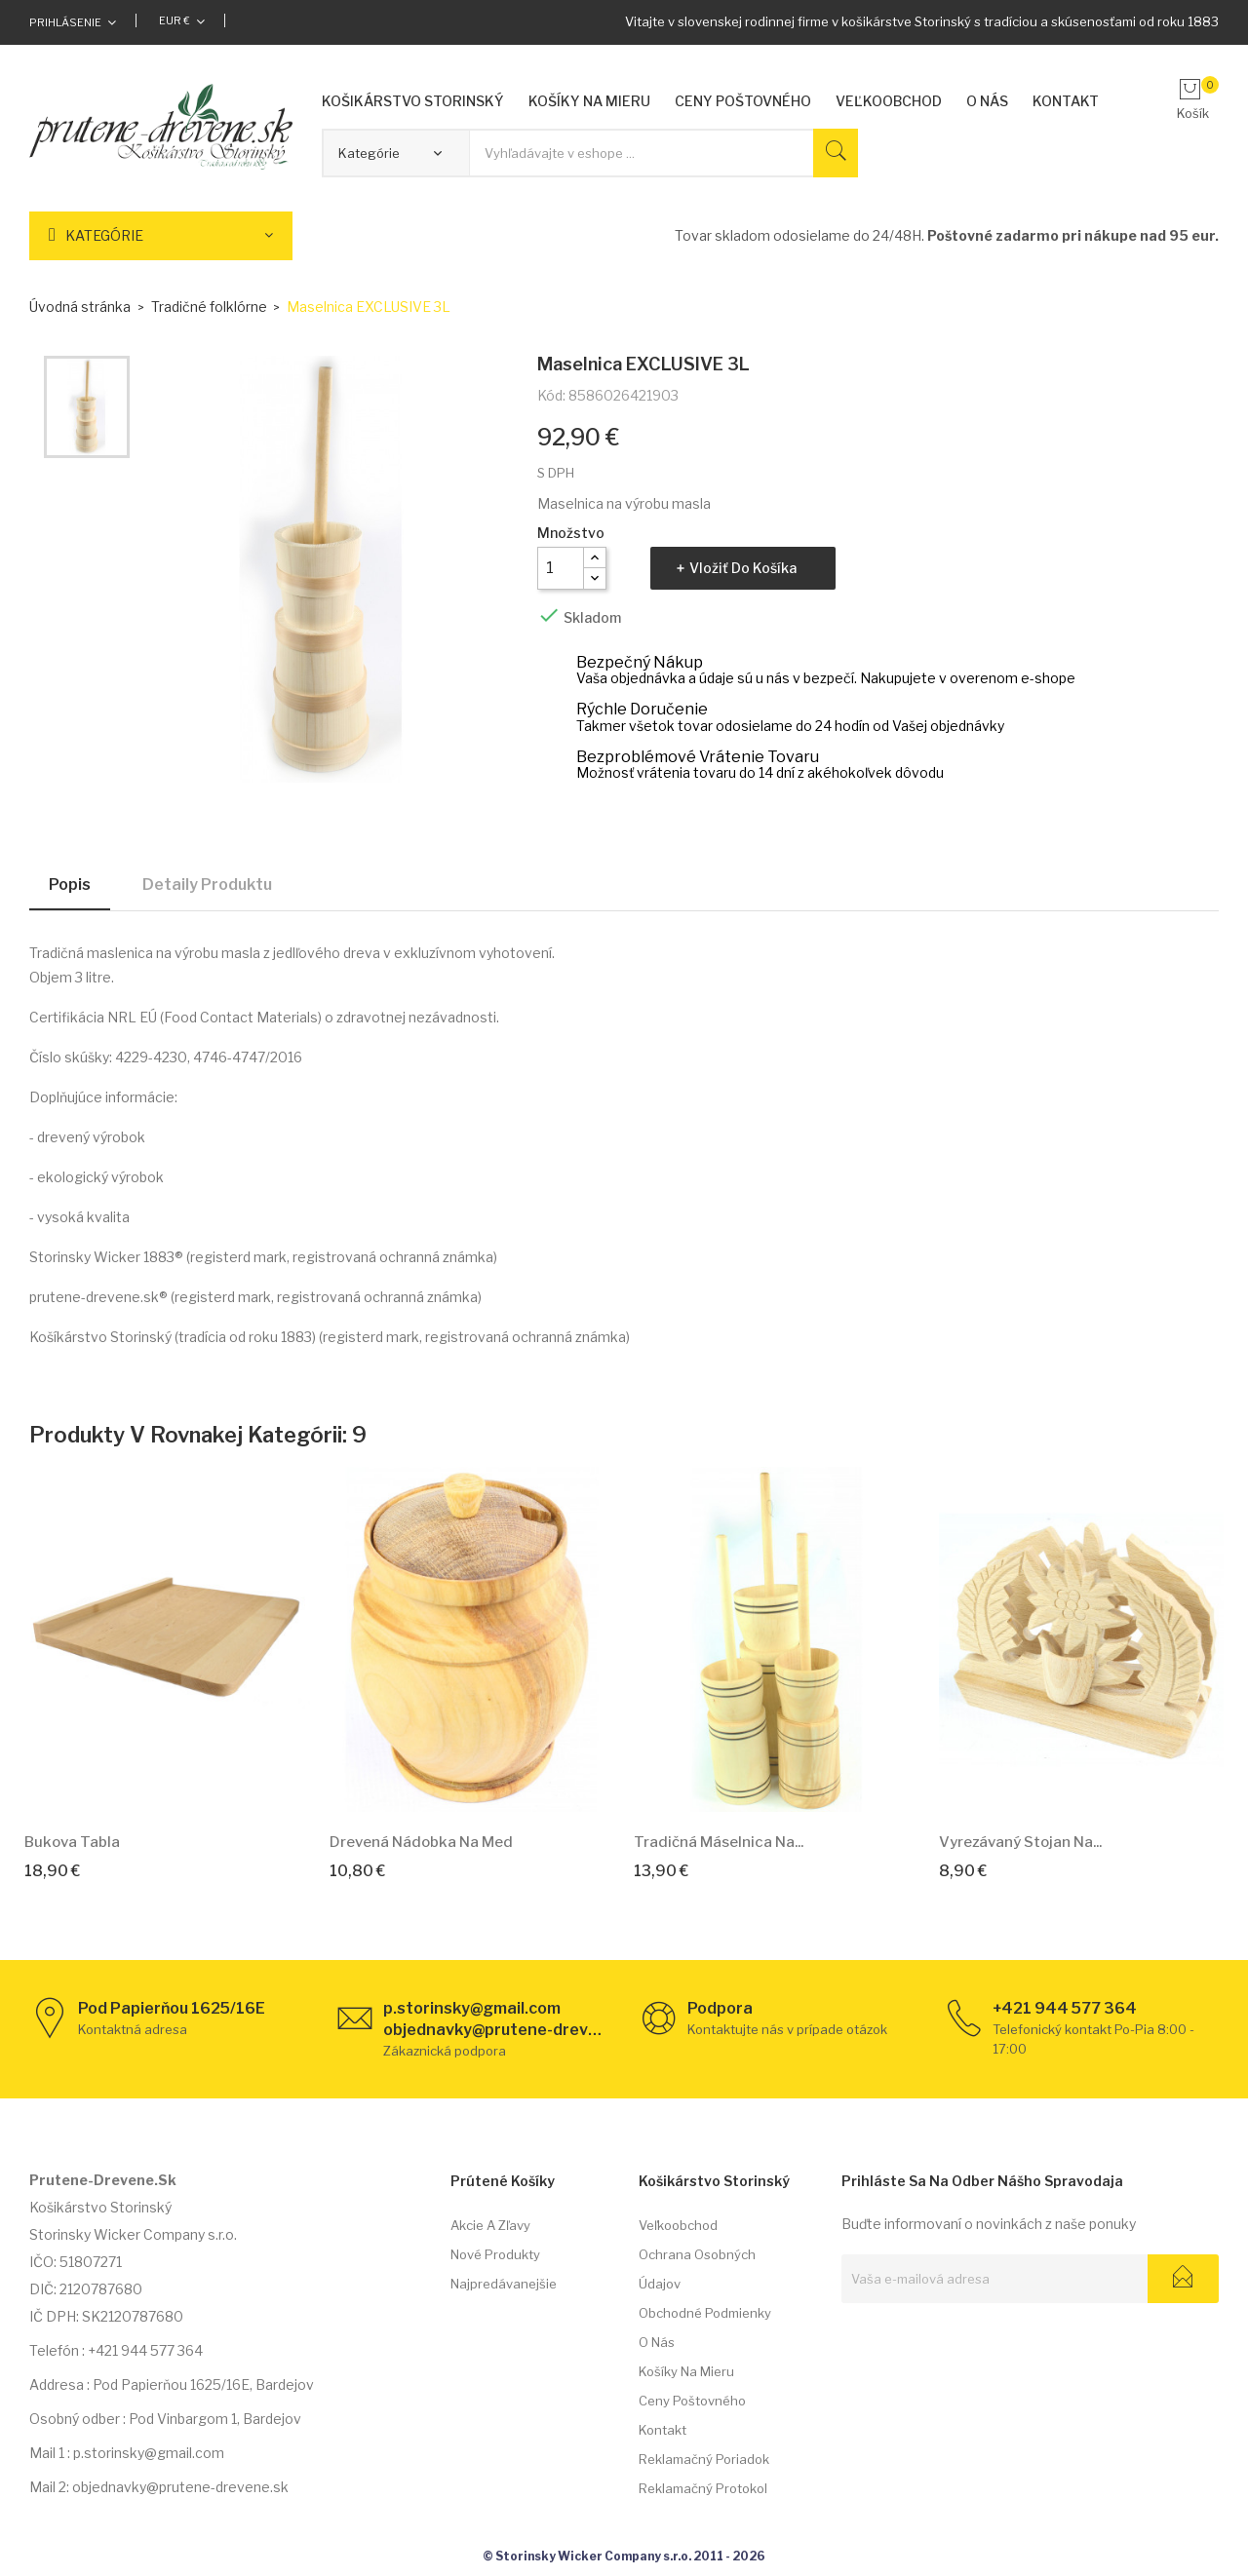  What do you see at coordinates (704, 2459) in the screenshot?
I see `Reklamačný poriadok` at bounding box center [704, 2459].